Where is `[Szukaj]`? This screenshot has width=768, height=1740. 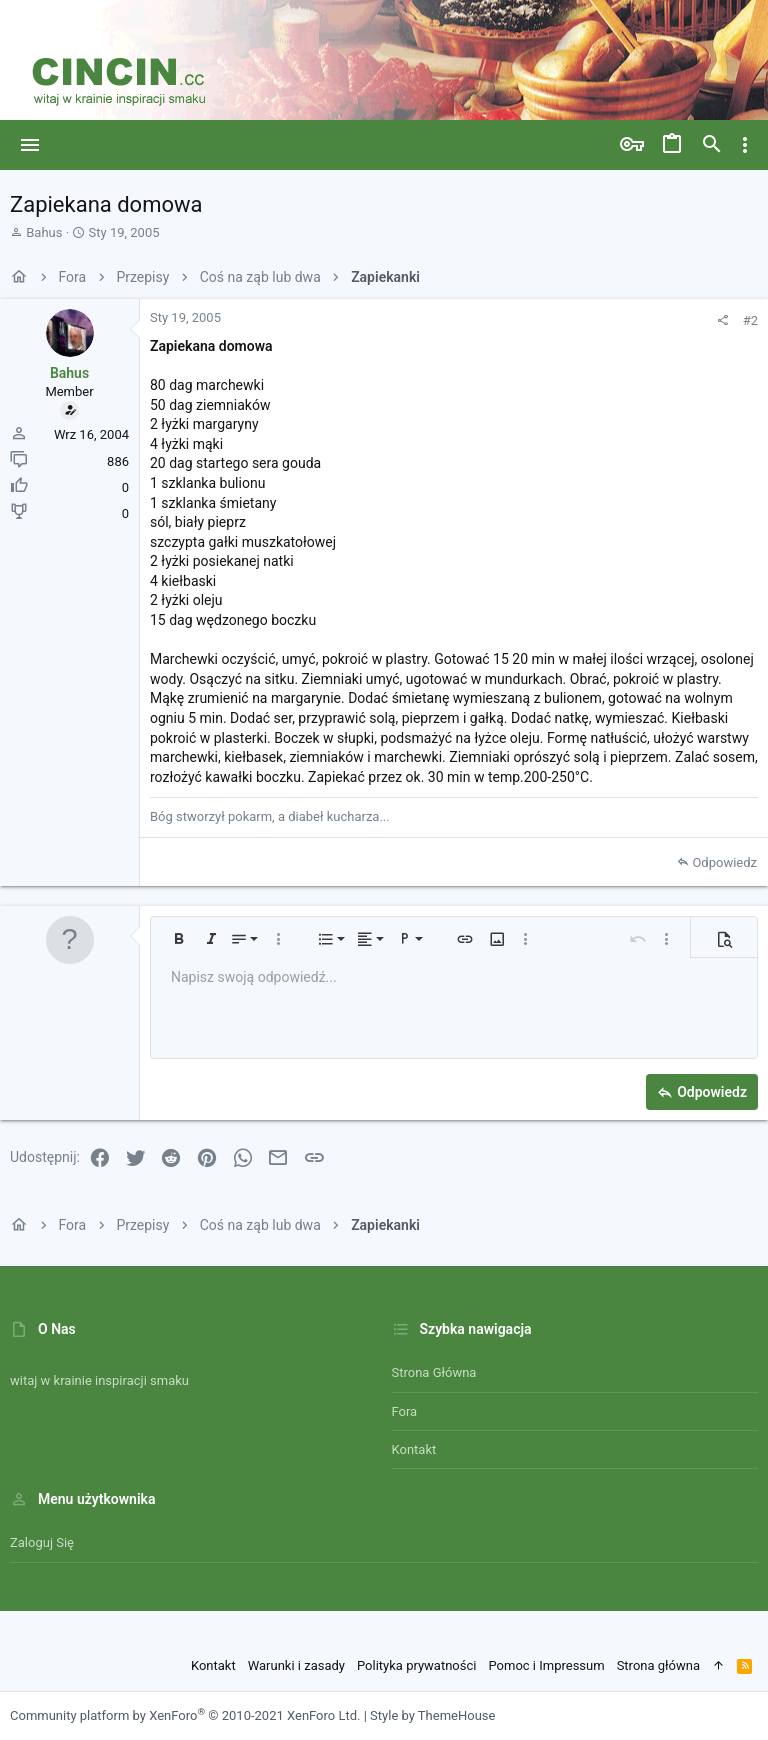 [Szukaj] is located at coordinates (712, 145).